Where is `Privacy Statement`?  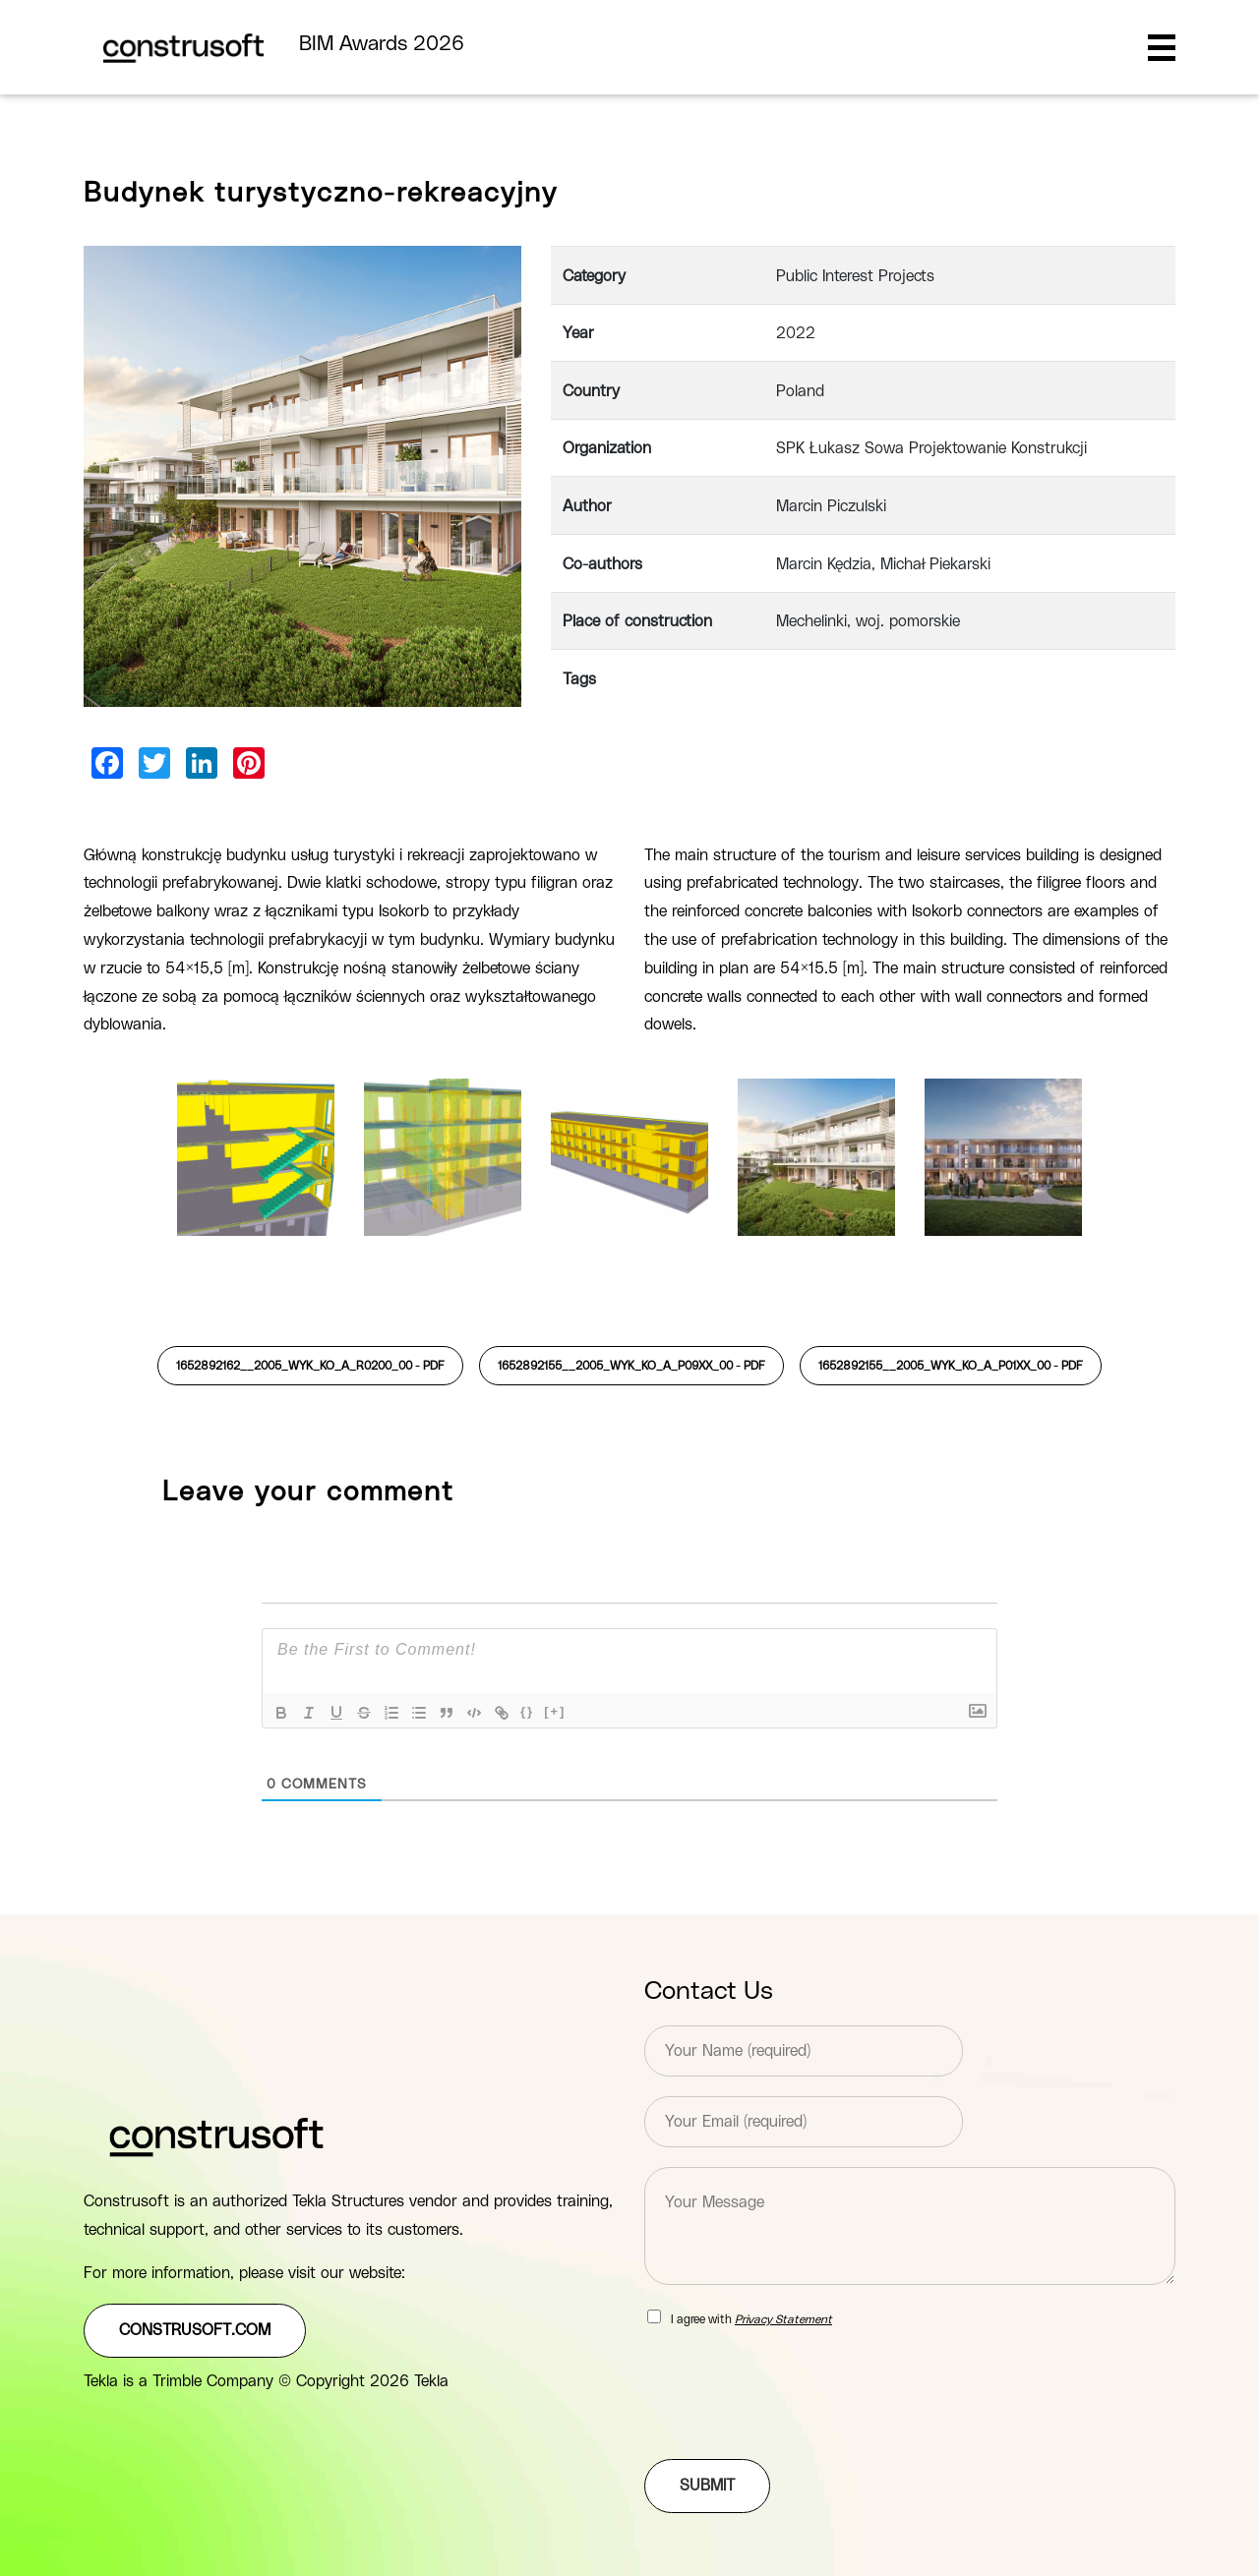
Privacy Statement is located at coordinates (783, 2319).